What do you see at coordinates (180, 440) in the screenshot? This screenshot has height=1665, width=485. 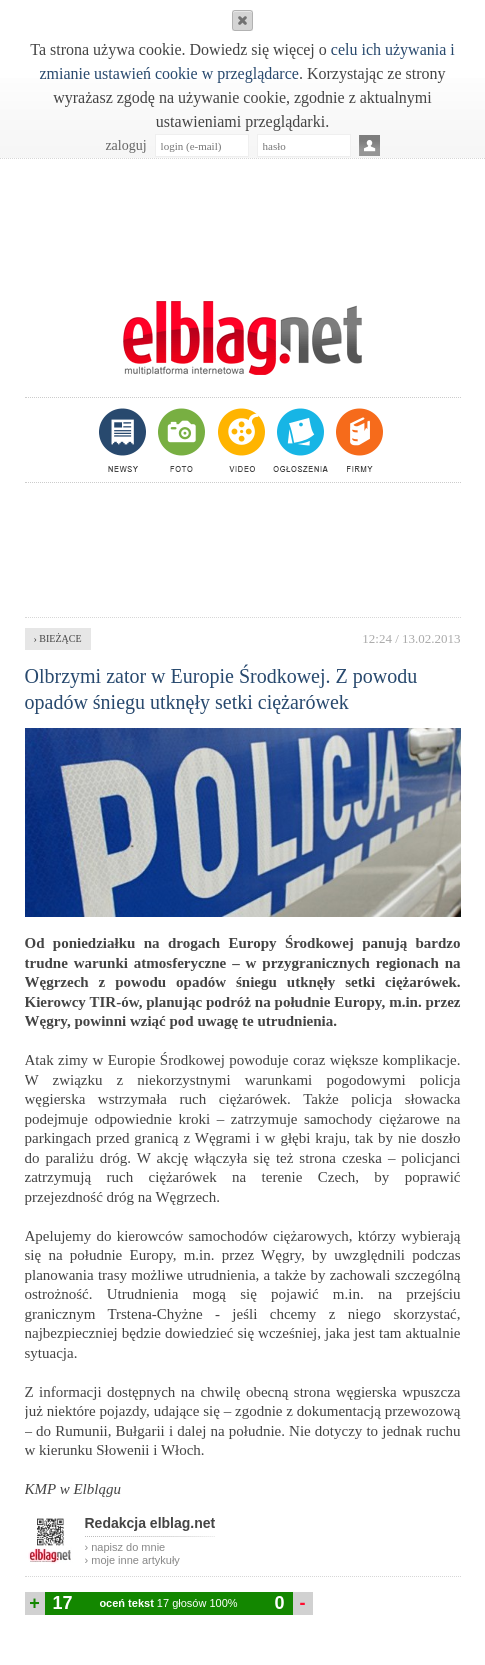 I see `foto` at bounding box center [180, 440].